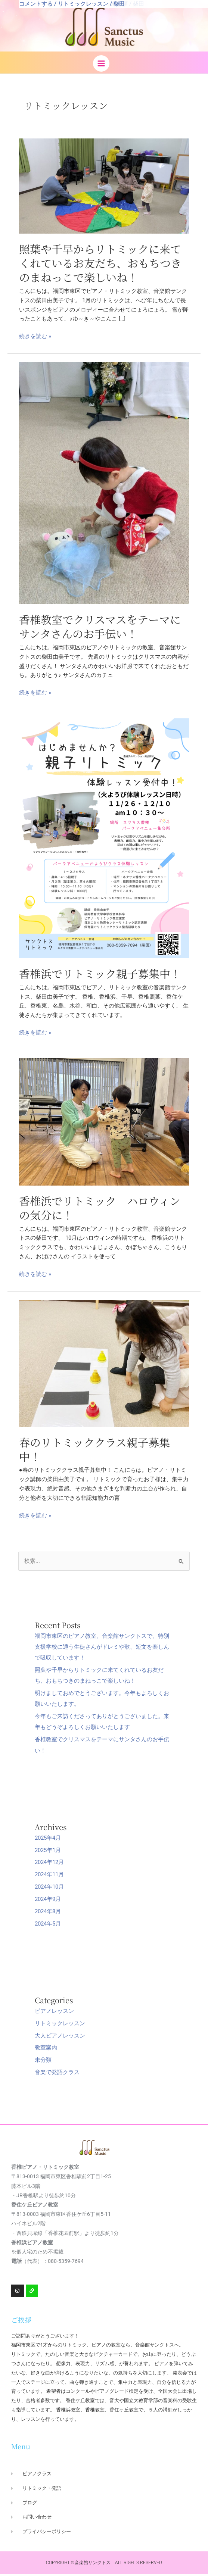 This screenshot has height=2576, width=208. I want to click on 2024年10月, so click(49, 1889).